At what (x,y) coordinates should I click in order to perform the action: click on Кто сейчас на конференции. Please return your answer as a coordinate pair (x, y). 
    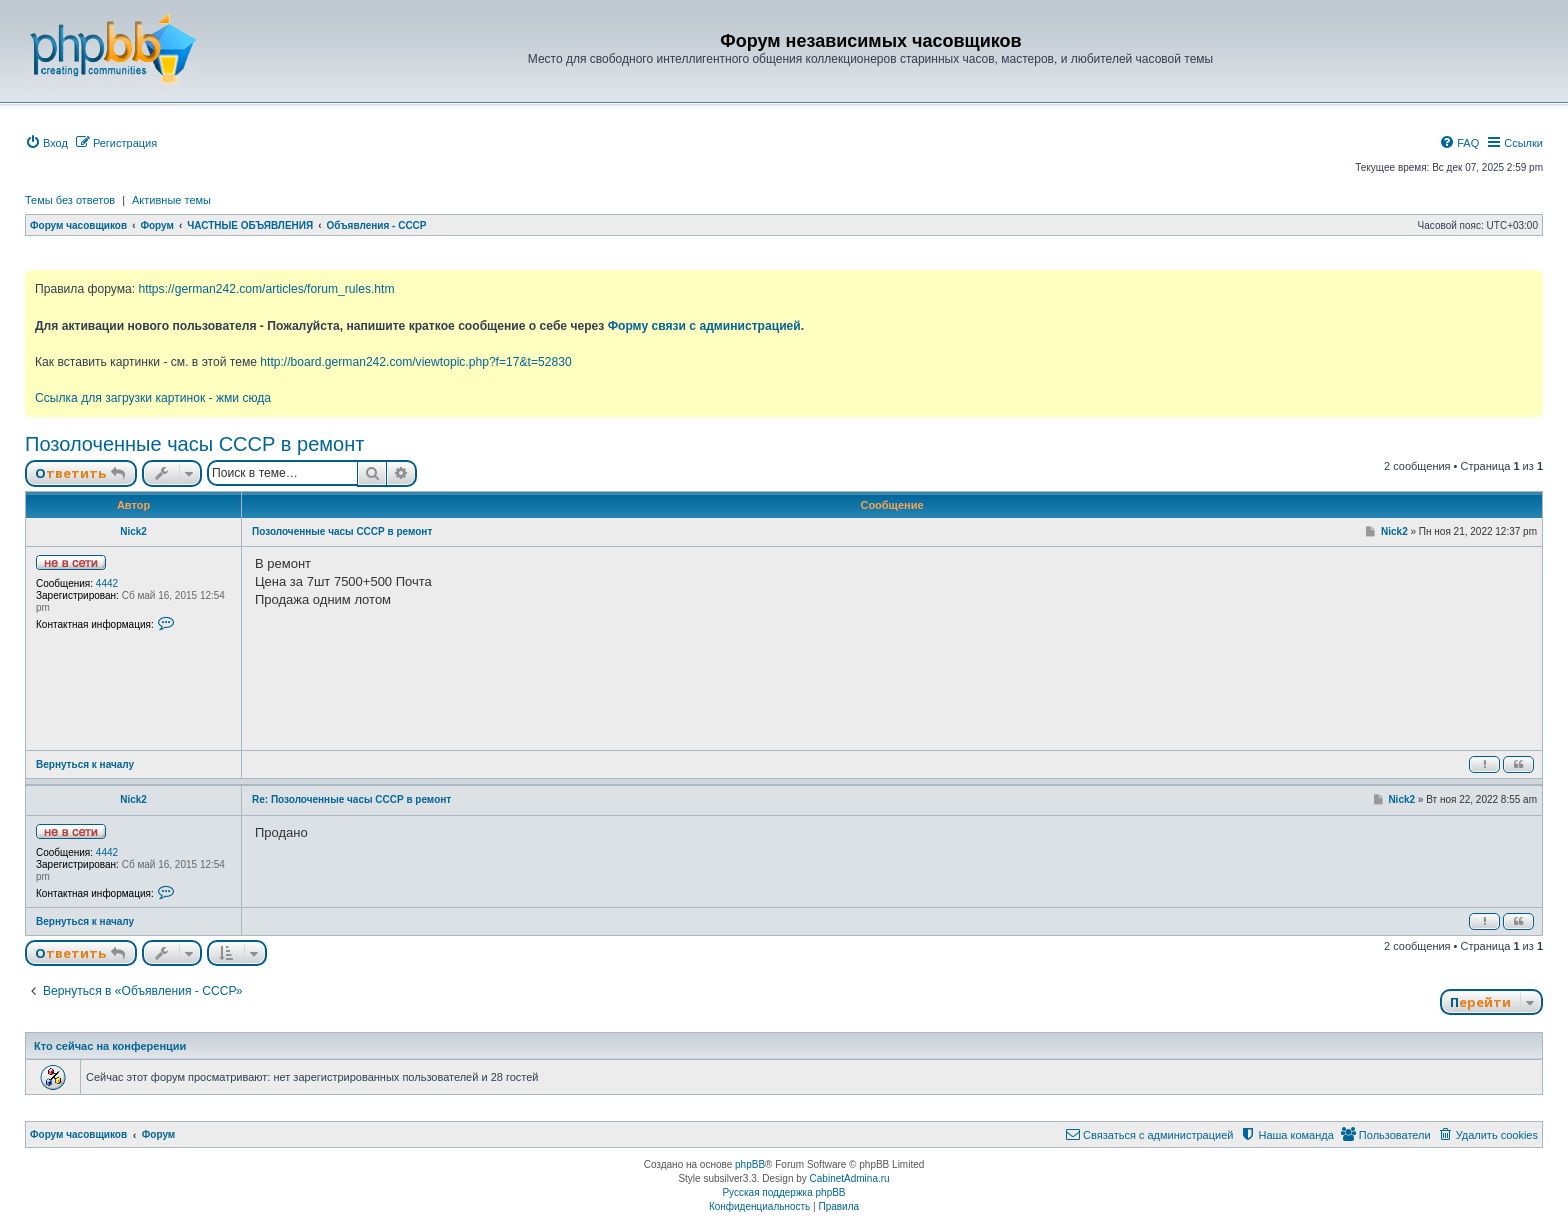
    Looking at the image, I should click on (110, 1046).